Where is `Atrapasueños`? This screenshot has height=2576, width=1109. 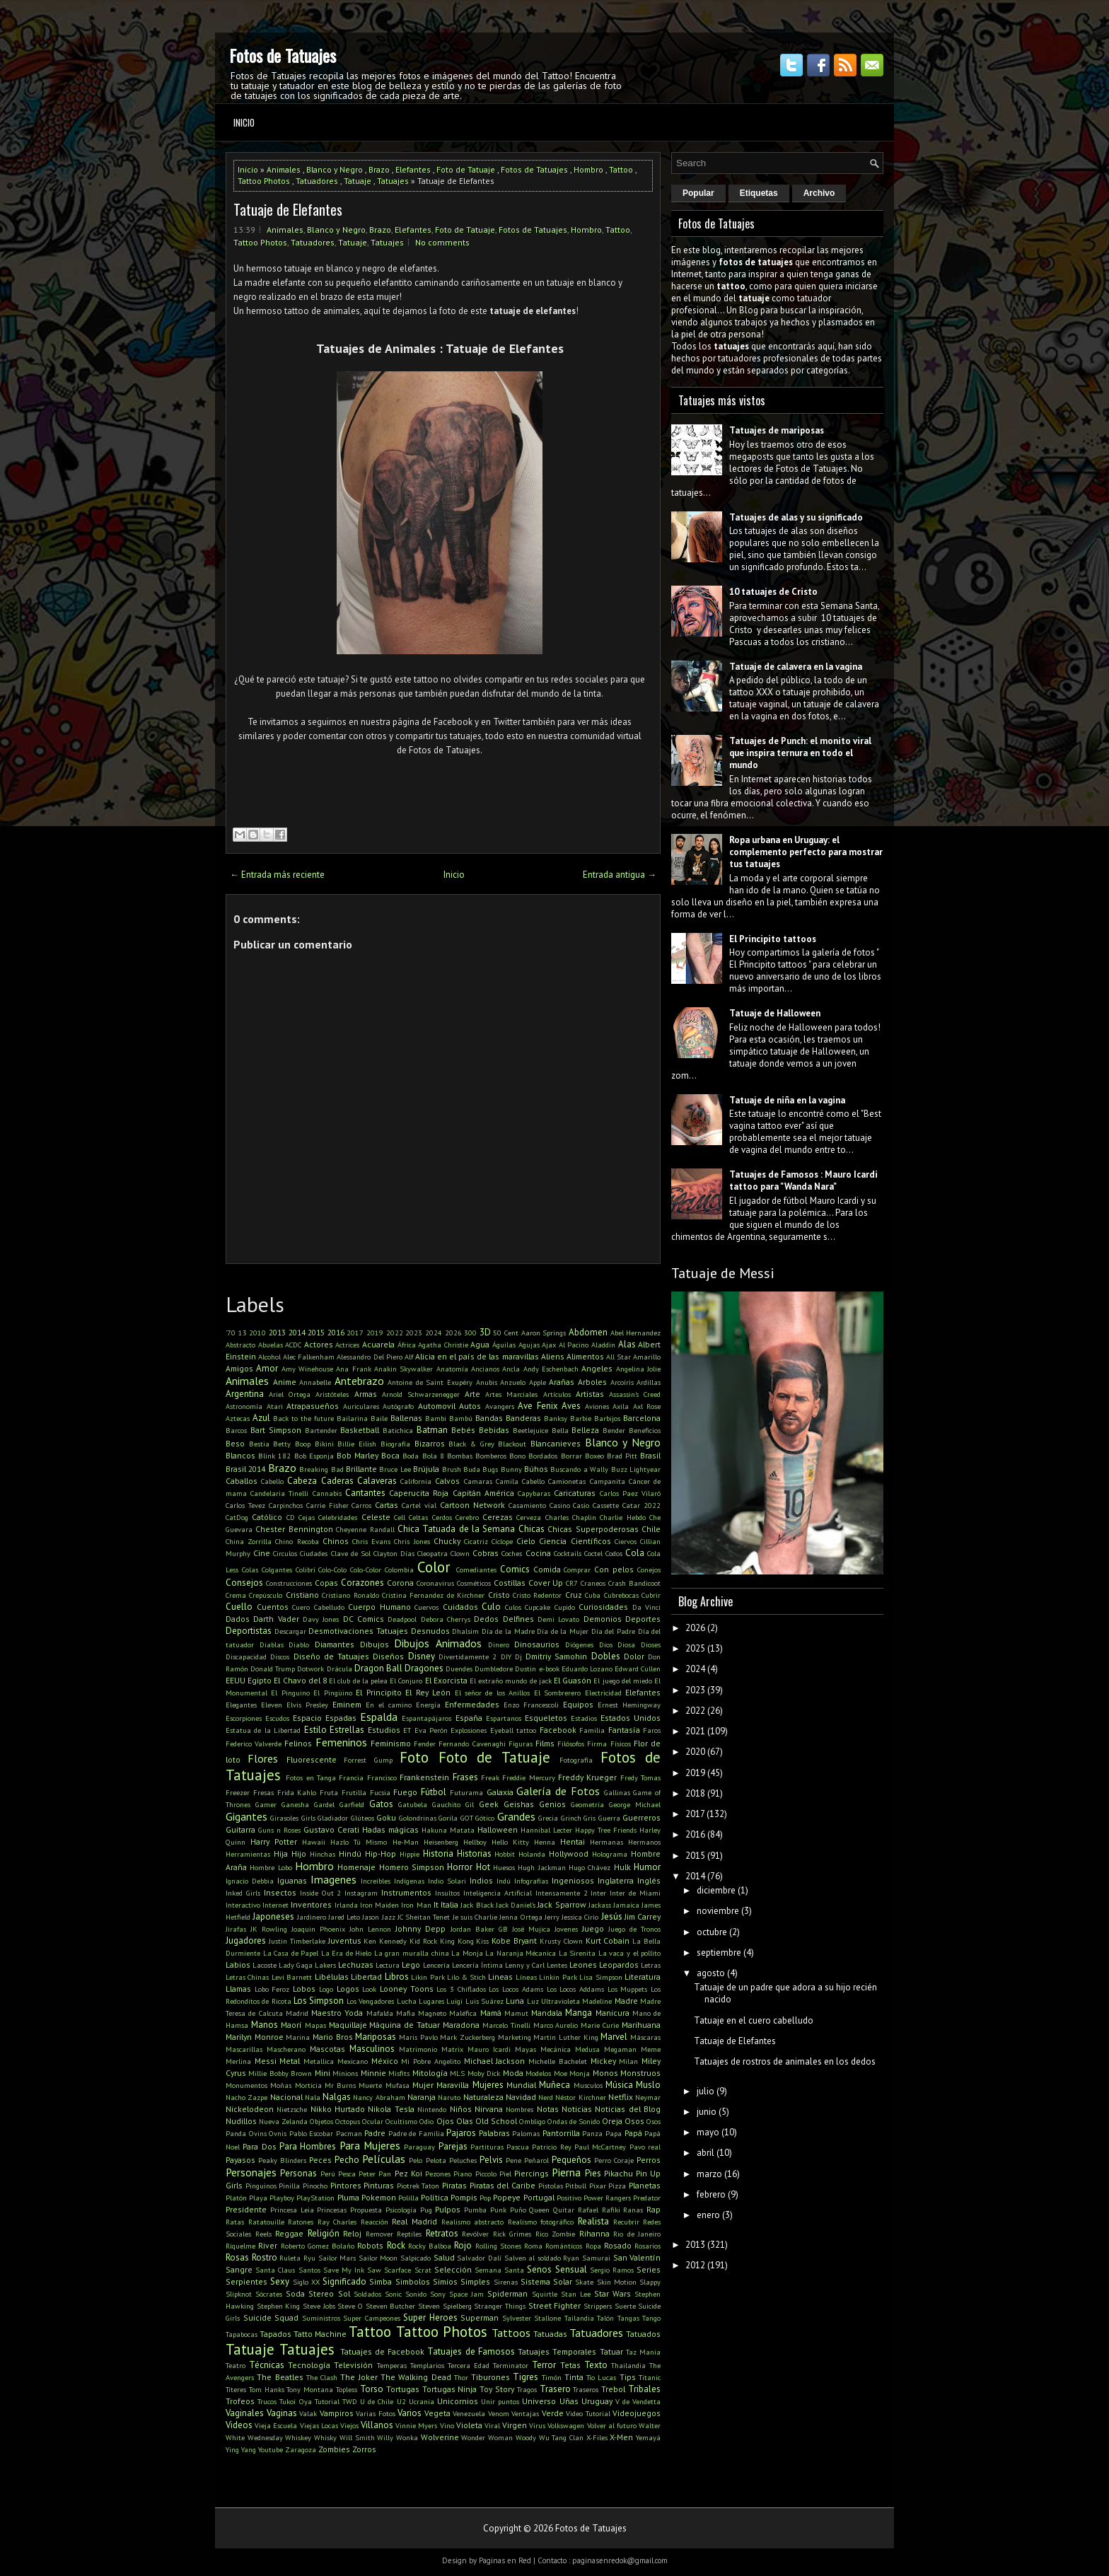
Atrapasueños is located at coordinates (312, 1405).